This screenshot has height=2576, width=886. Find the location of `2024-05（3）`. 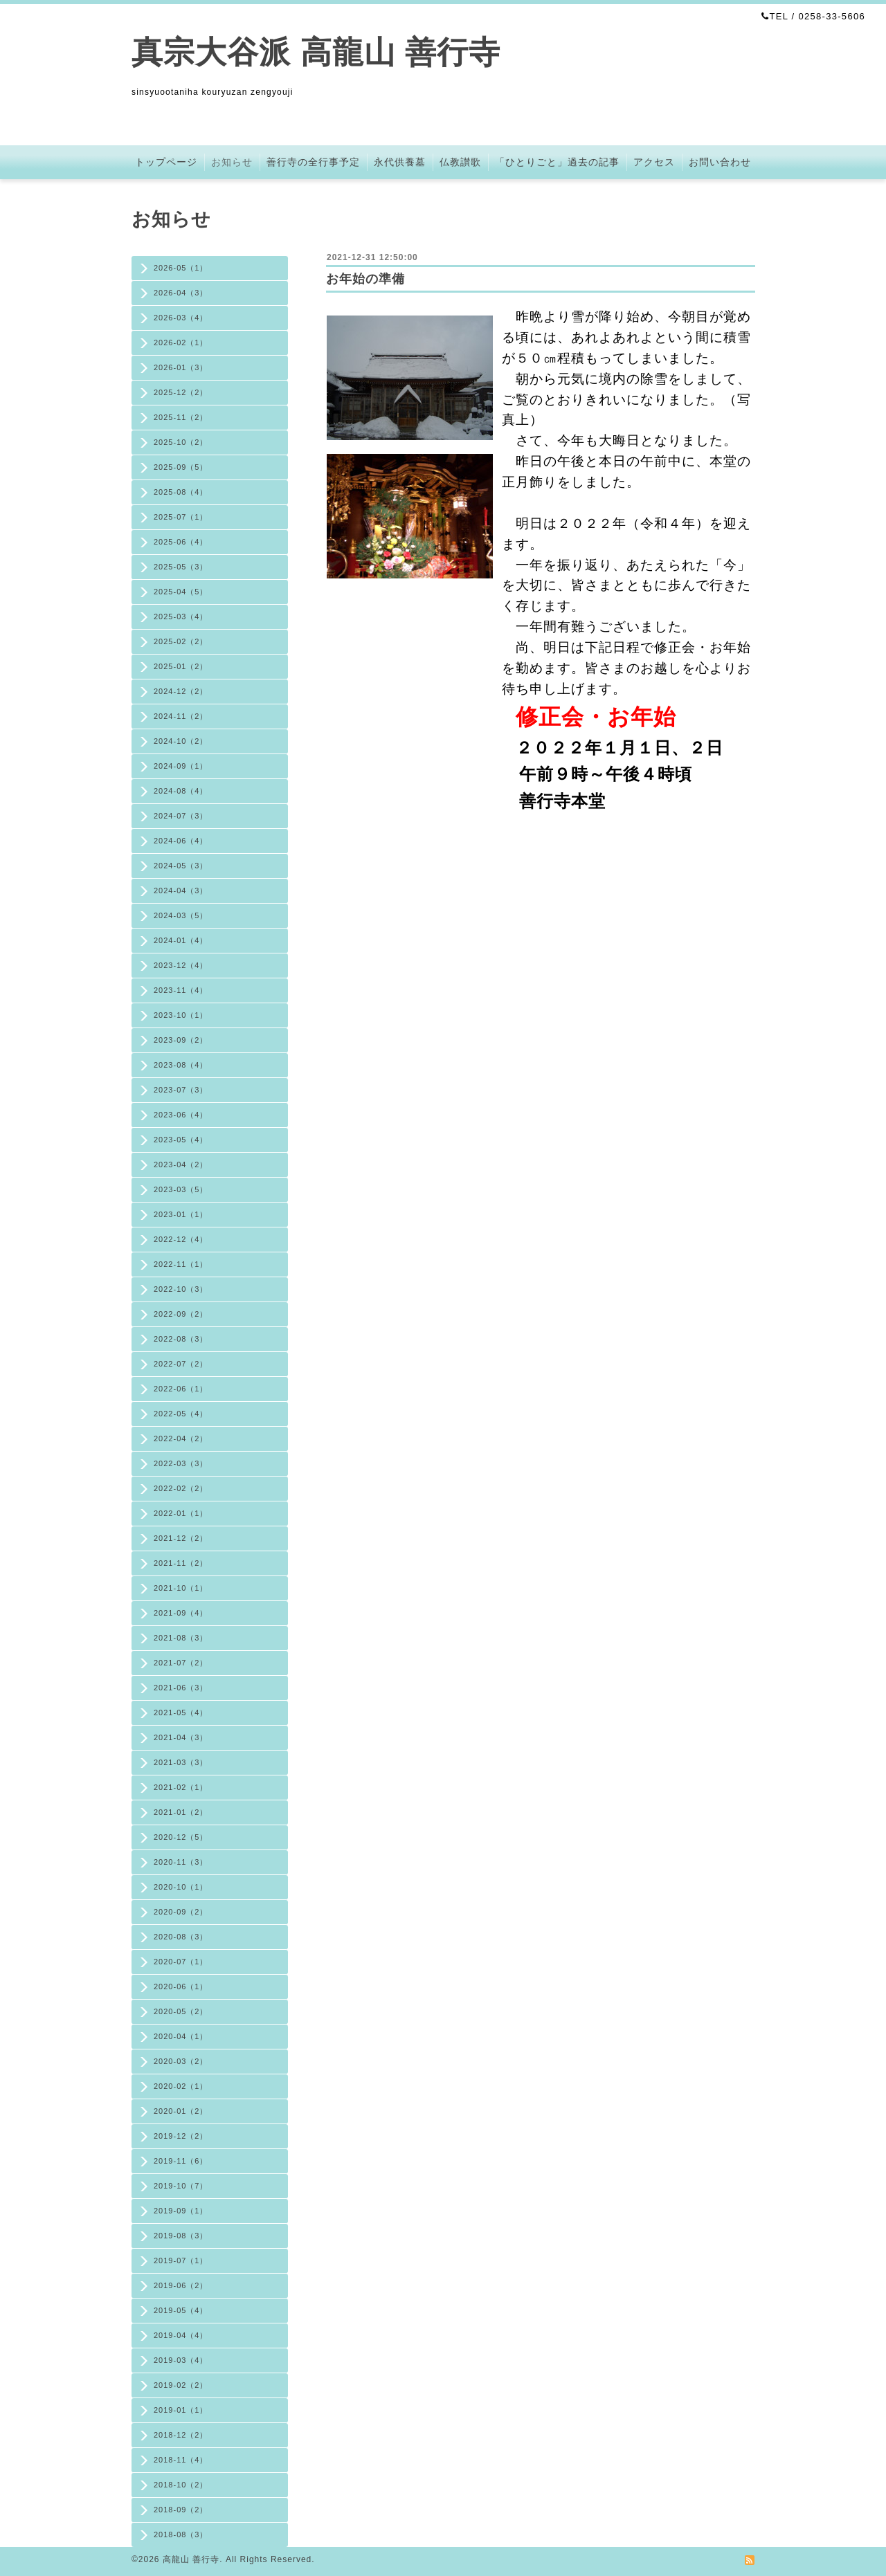

2024-05（3） is located at coordinates (181, 865).